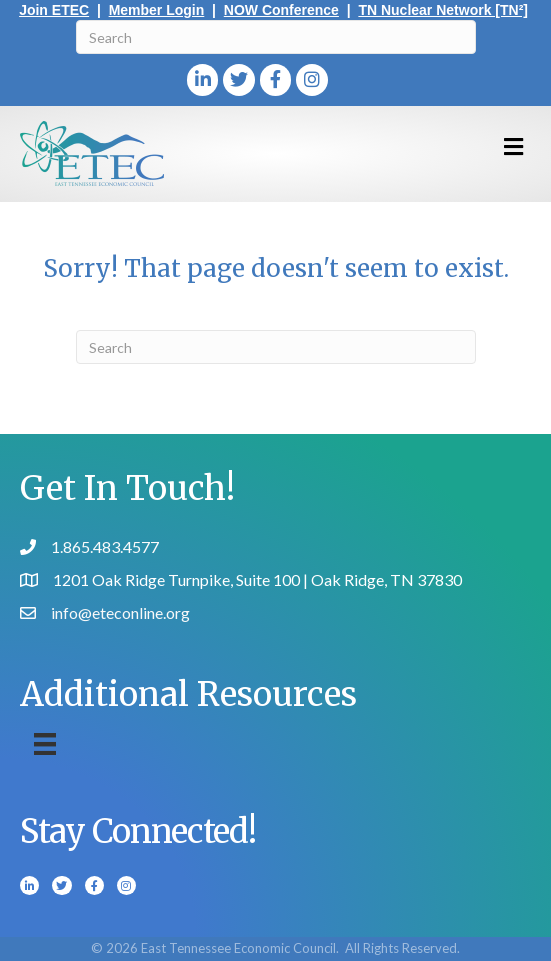 This screenshot has height=961, width=551. I want to click on [Search], so click(276, 37).